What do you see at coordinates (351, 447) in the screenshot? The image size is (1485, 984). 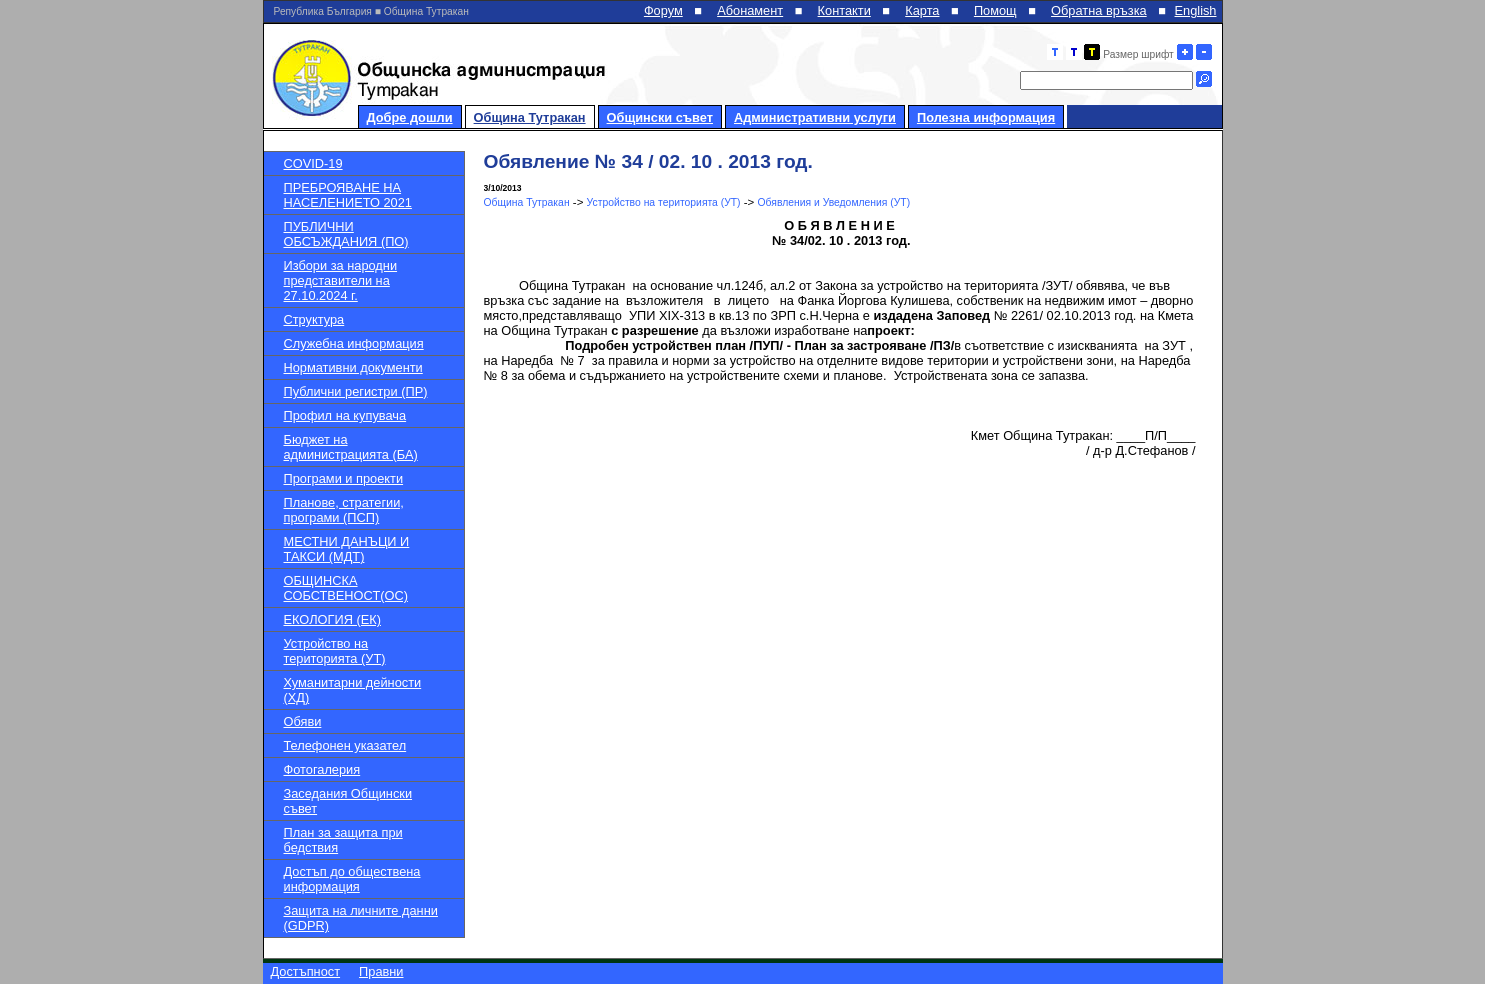 I see `Бюджет на администрацията (БА)` at bounding box center [351, 447].